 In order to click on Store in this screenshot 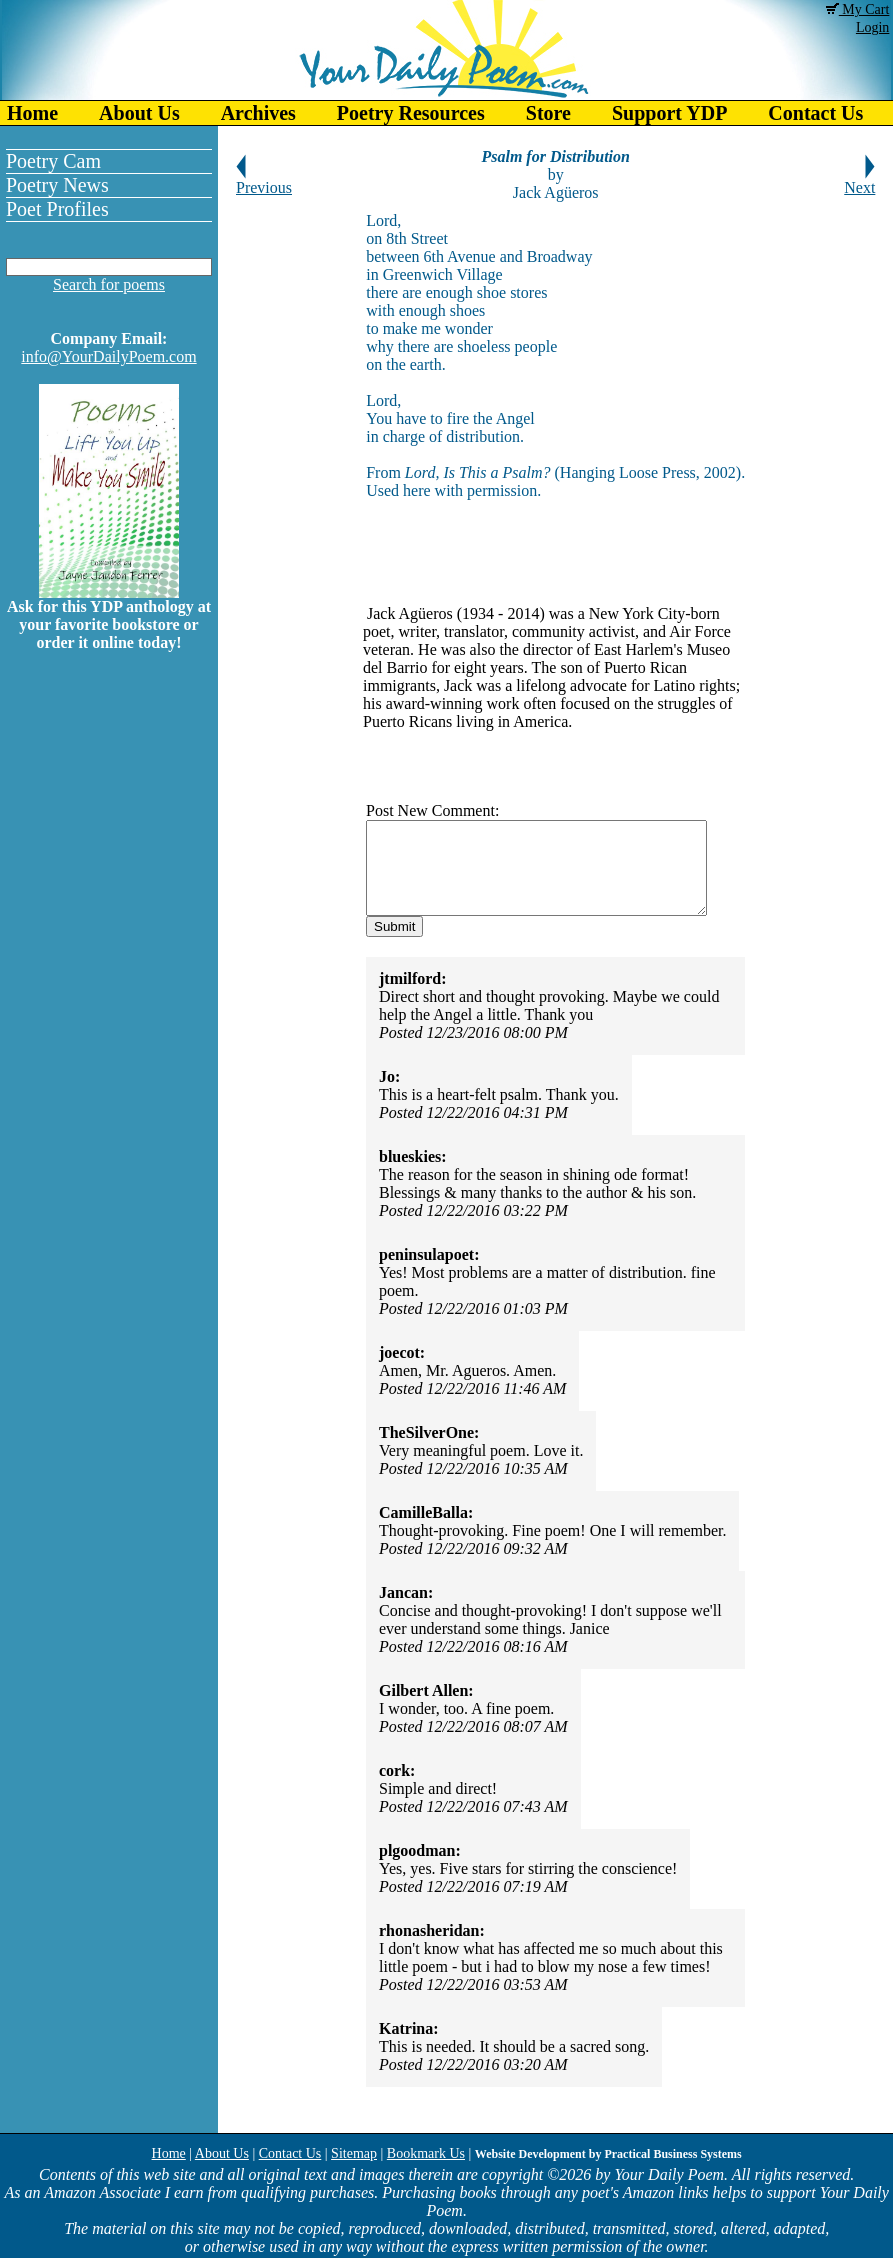, I will do `click(548, 113)`.